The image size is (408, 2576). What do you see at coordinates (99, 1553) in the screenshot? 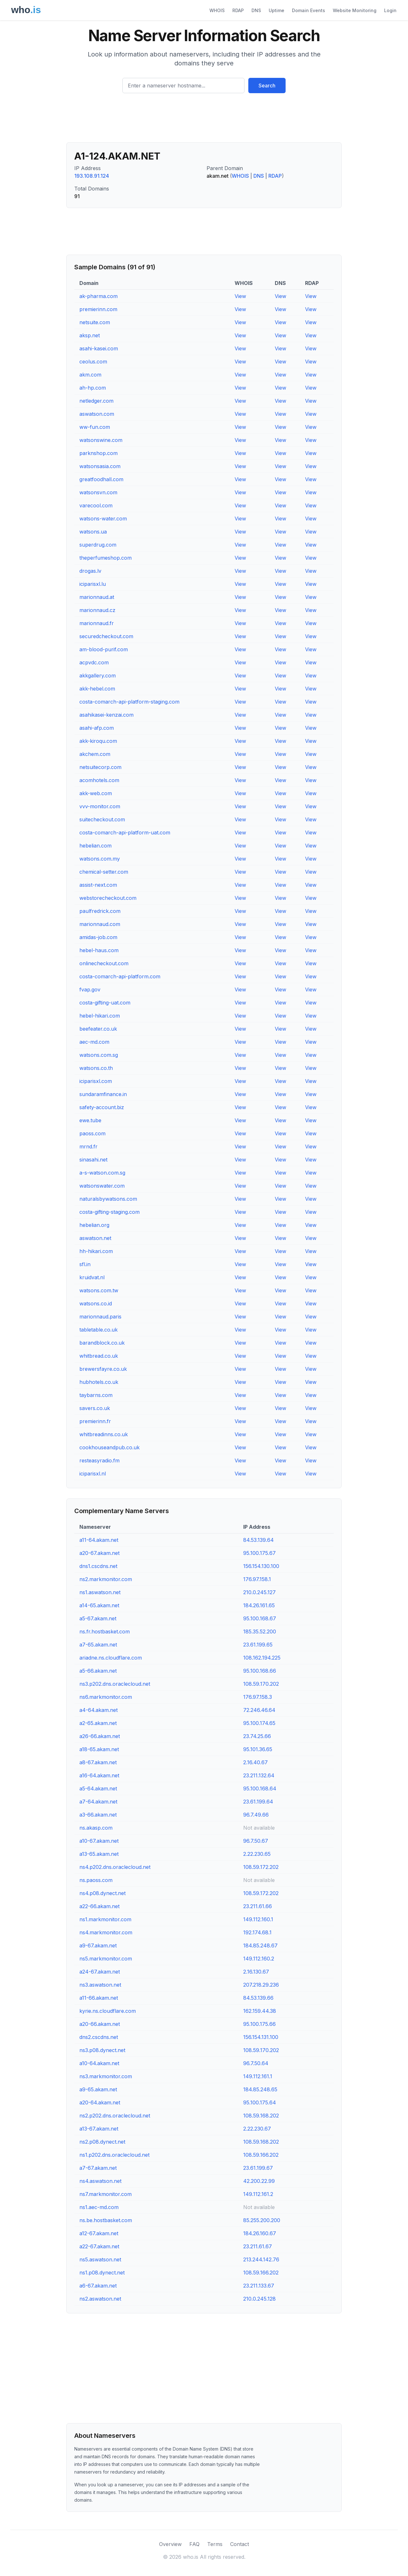
I see `a20-67.akam.net` at bounding box center [99, 1553].